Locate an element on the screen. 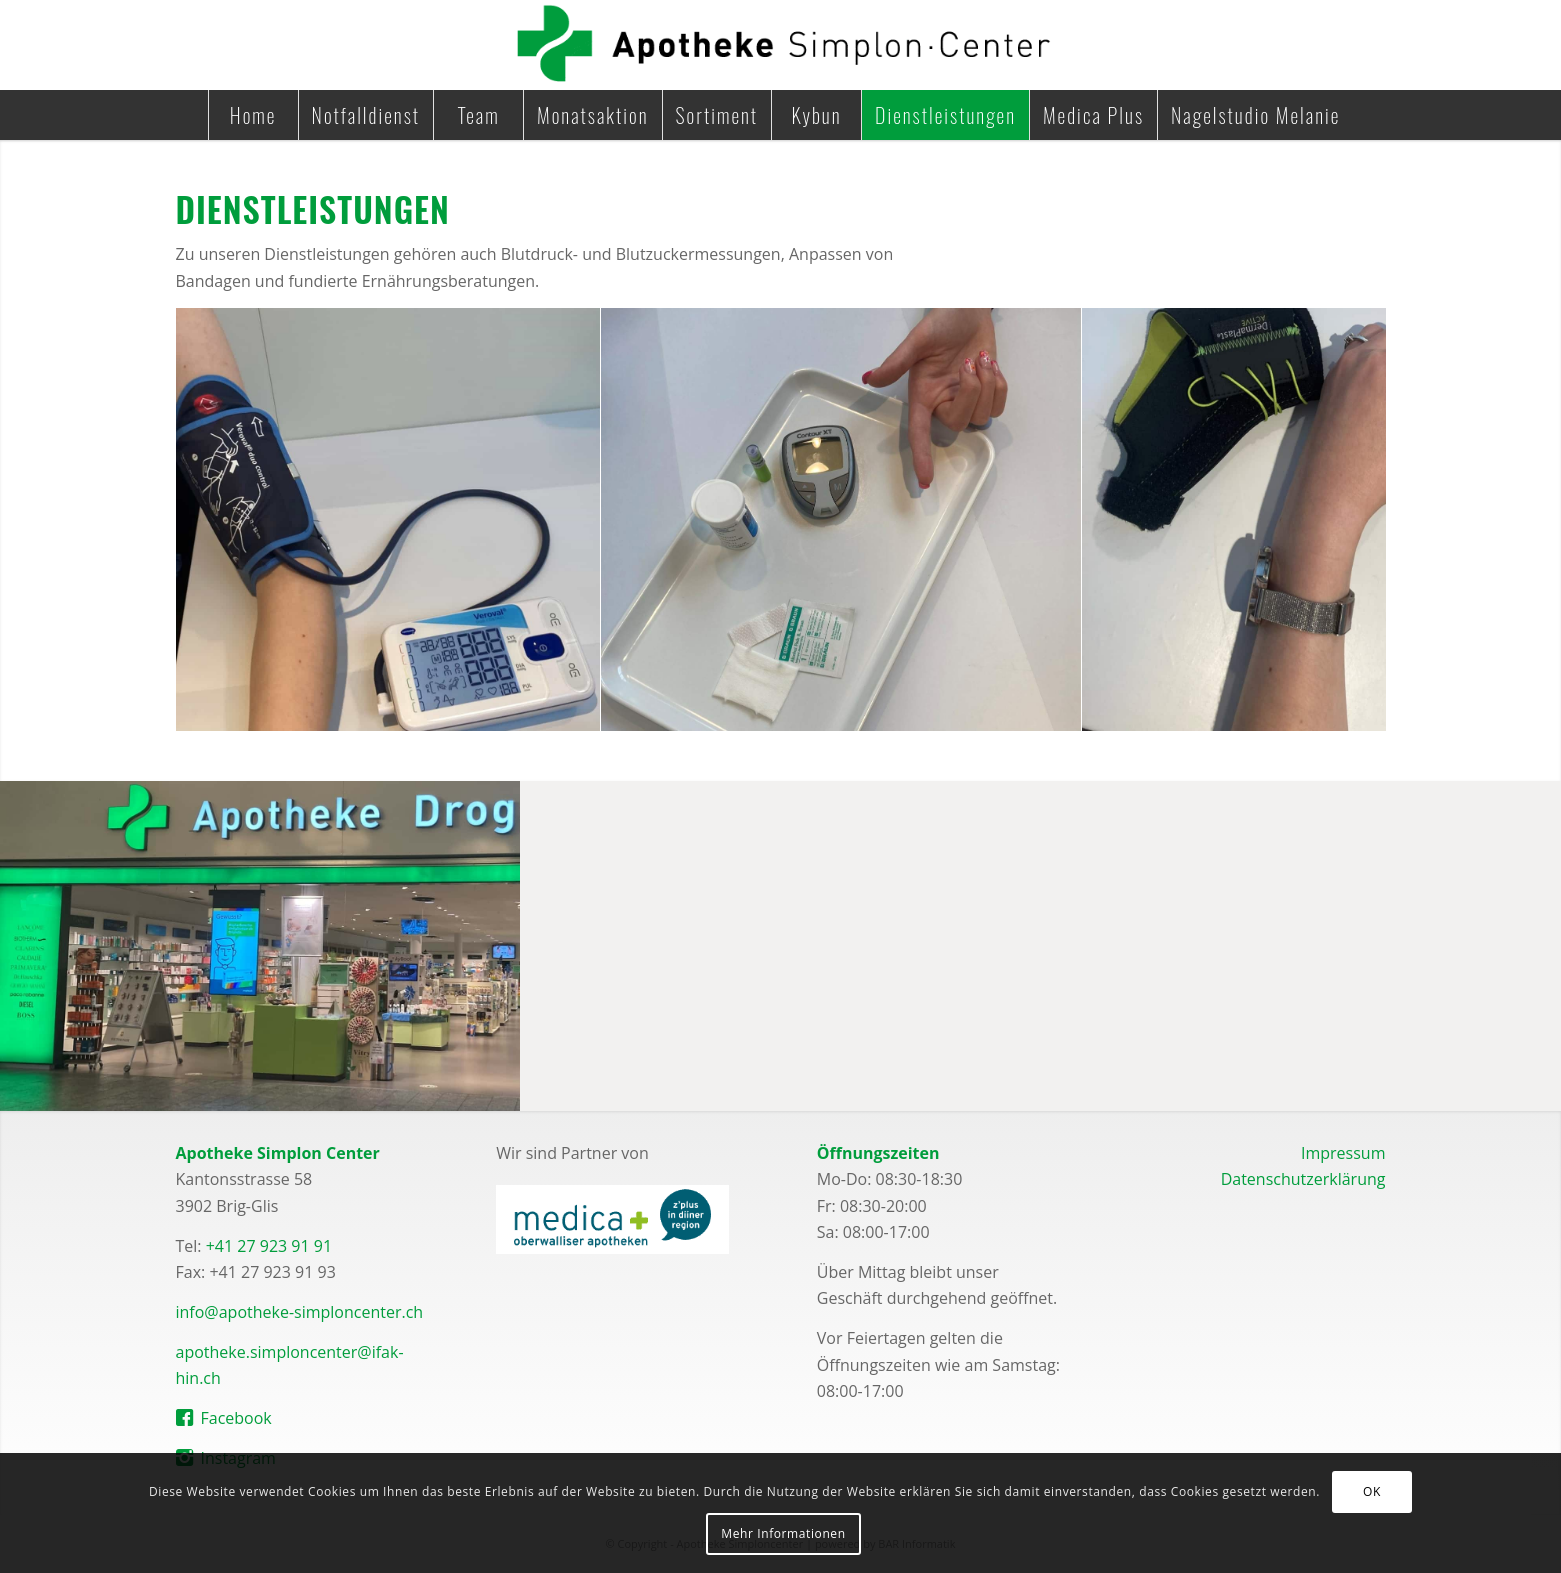  Mehr Informationen is located at coordinates (783, 1533).